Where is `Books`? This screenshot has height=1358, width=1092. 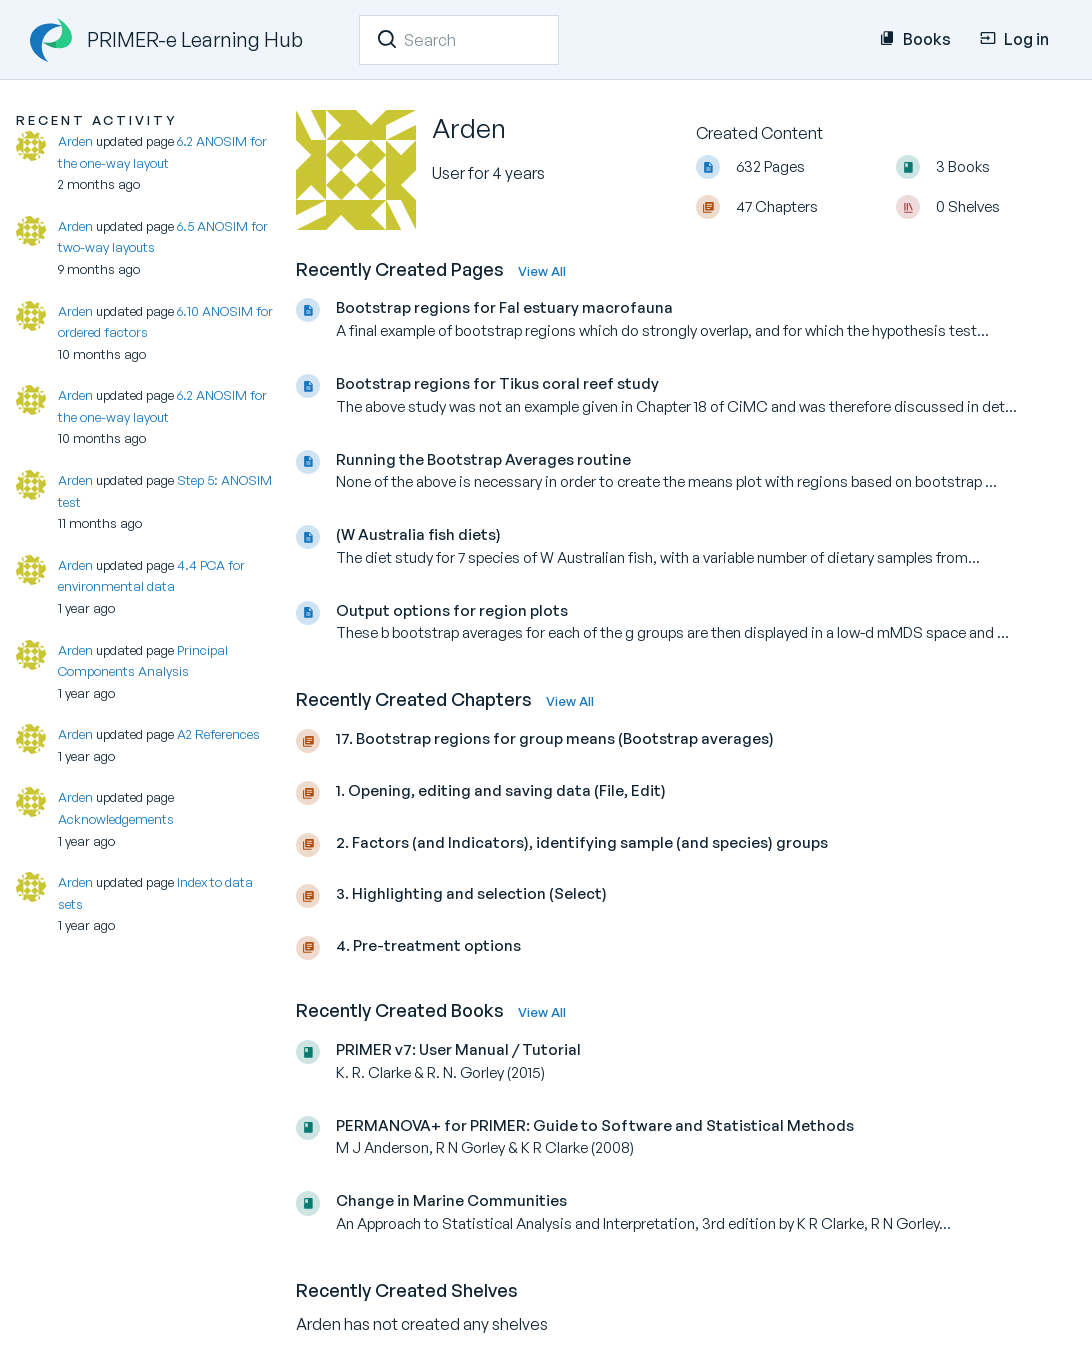
Books is located at coordinates (915, 39).